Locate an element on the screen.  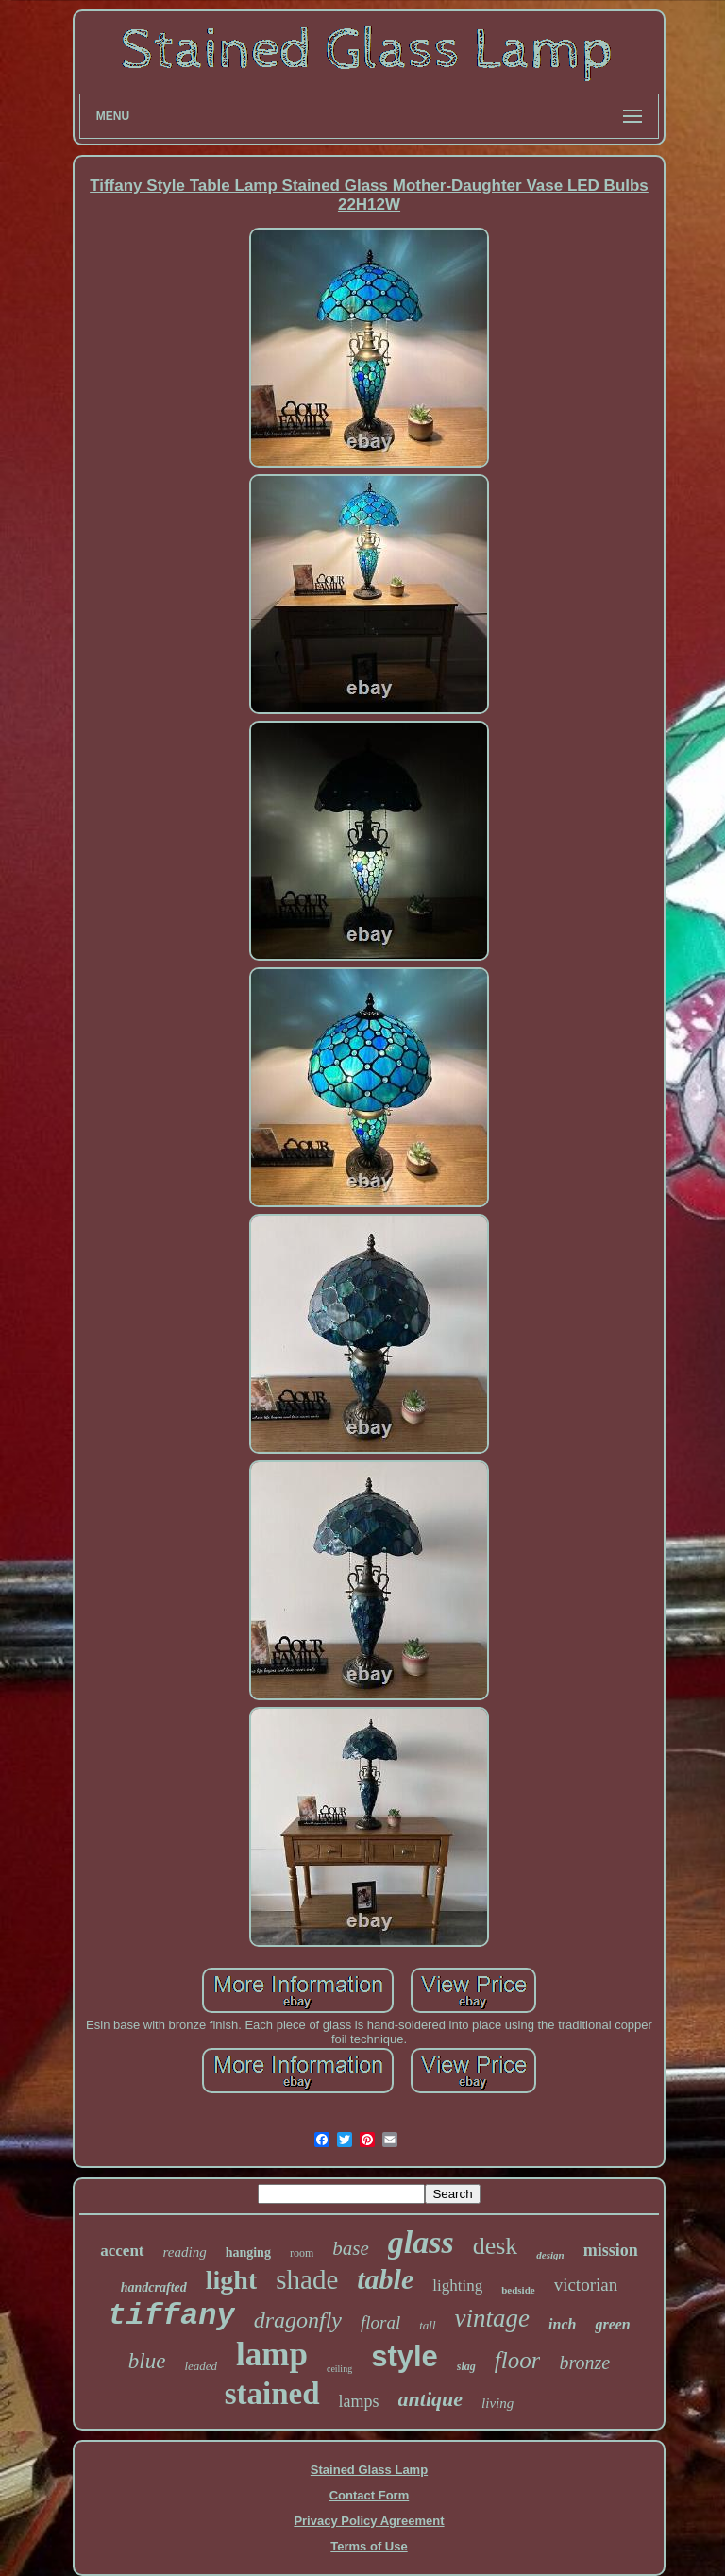
Terms of Use is located at coordinates (368, 2546).